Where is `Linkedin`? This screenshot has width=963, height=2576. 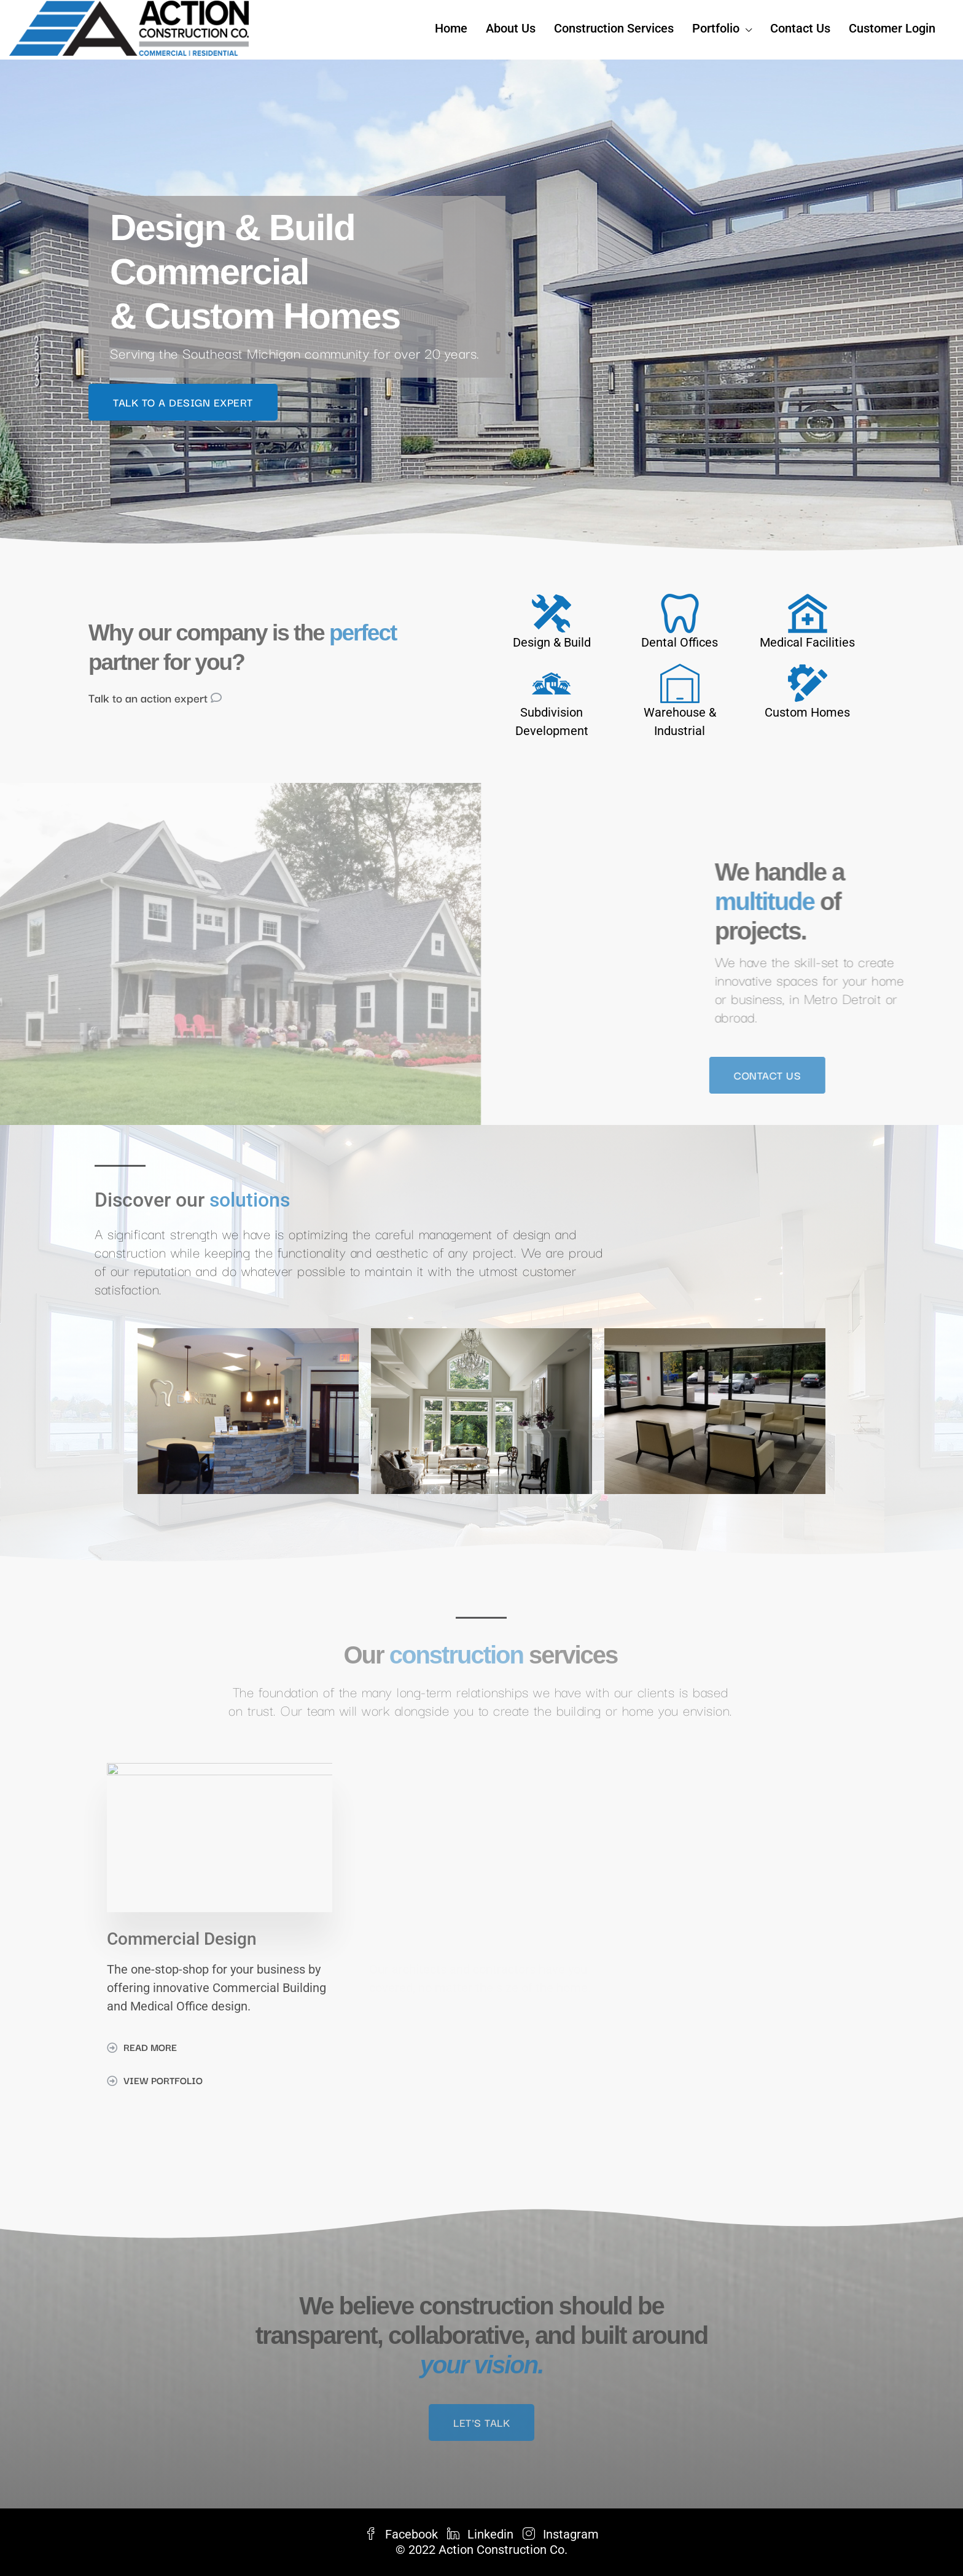
Linkedin is located at coordinates (482, 2534).